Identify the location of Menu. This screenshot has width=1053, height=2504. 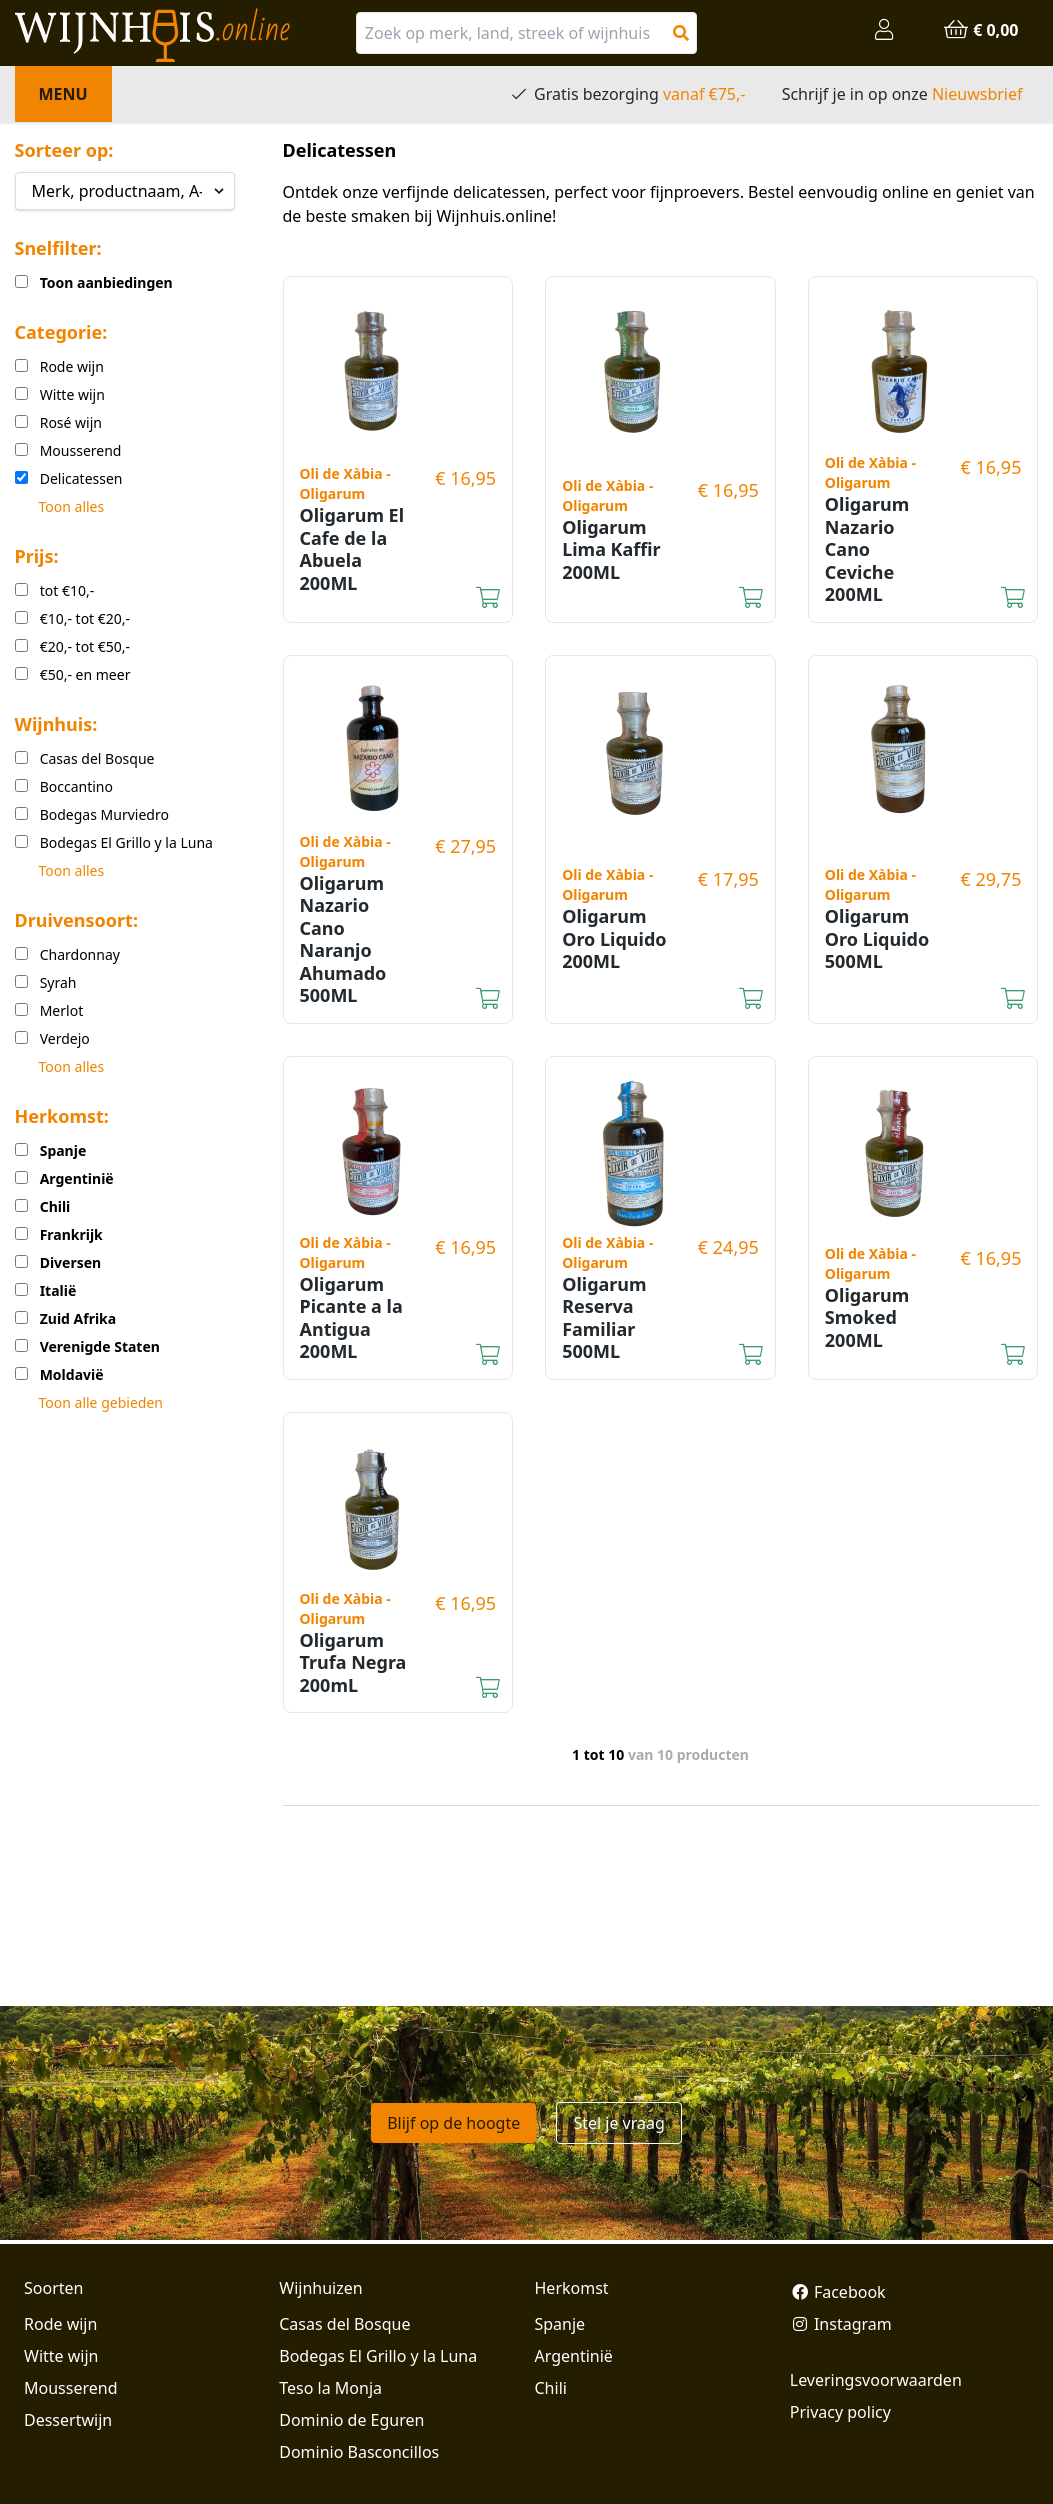
(63, 94).